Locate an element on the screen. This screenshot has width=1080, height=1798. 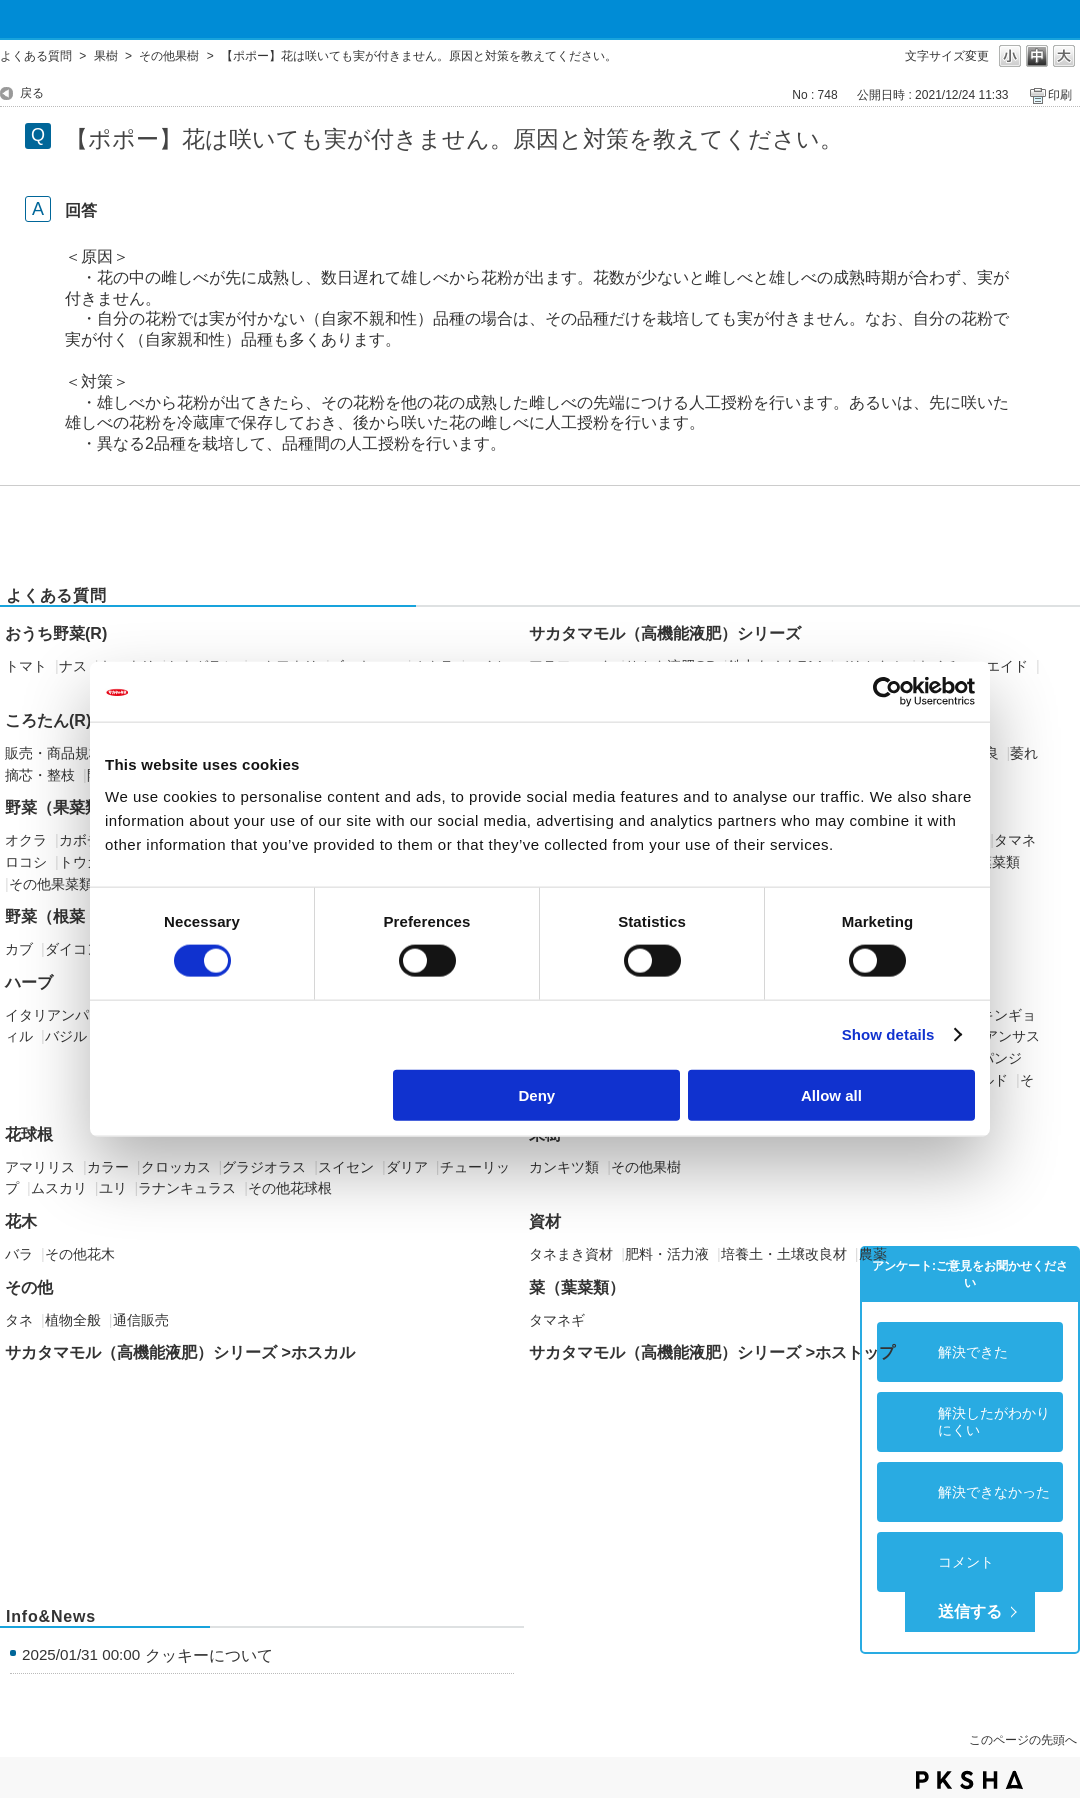
オクラ is located at coordinates (26, 840).